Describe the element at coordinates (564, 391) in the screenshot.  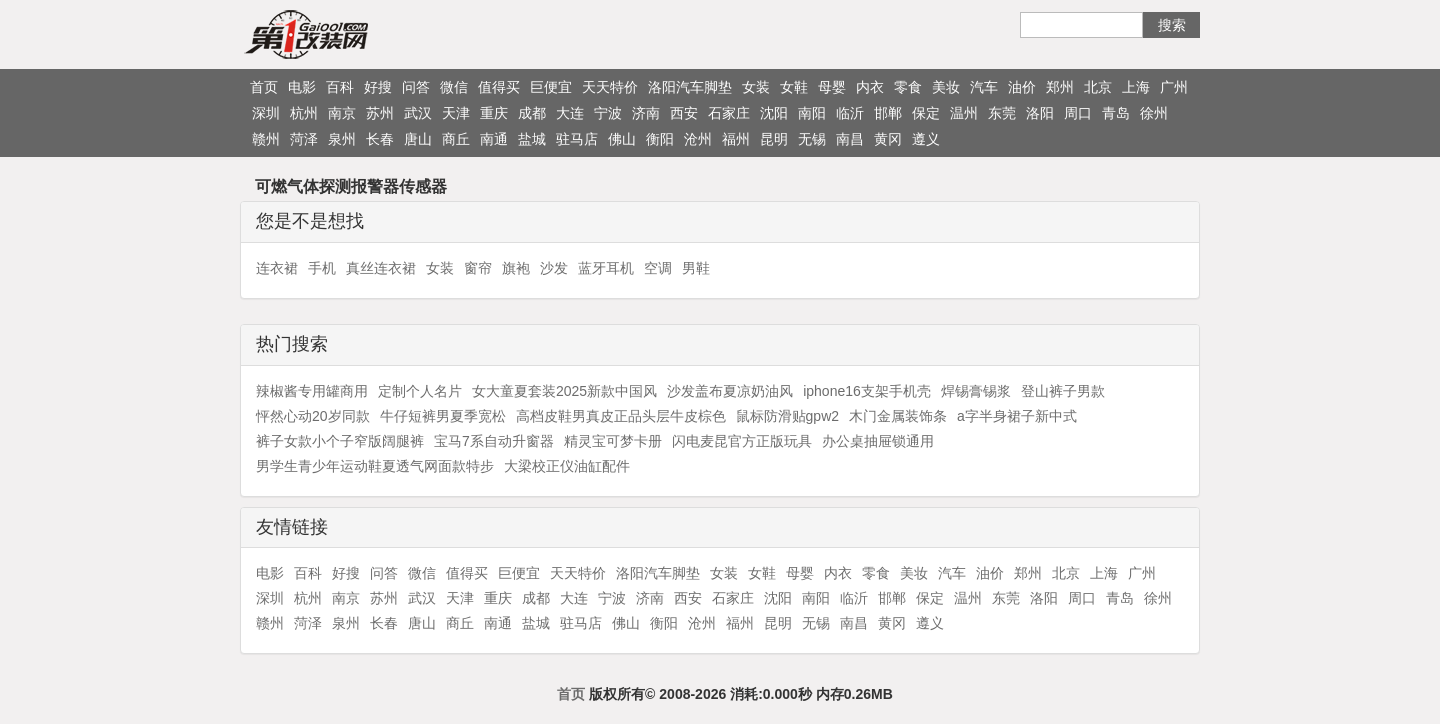
I see `女大童夏套装2025新款中国风` at that location.